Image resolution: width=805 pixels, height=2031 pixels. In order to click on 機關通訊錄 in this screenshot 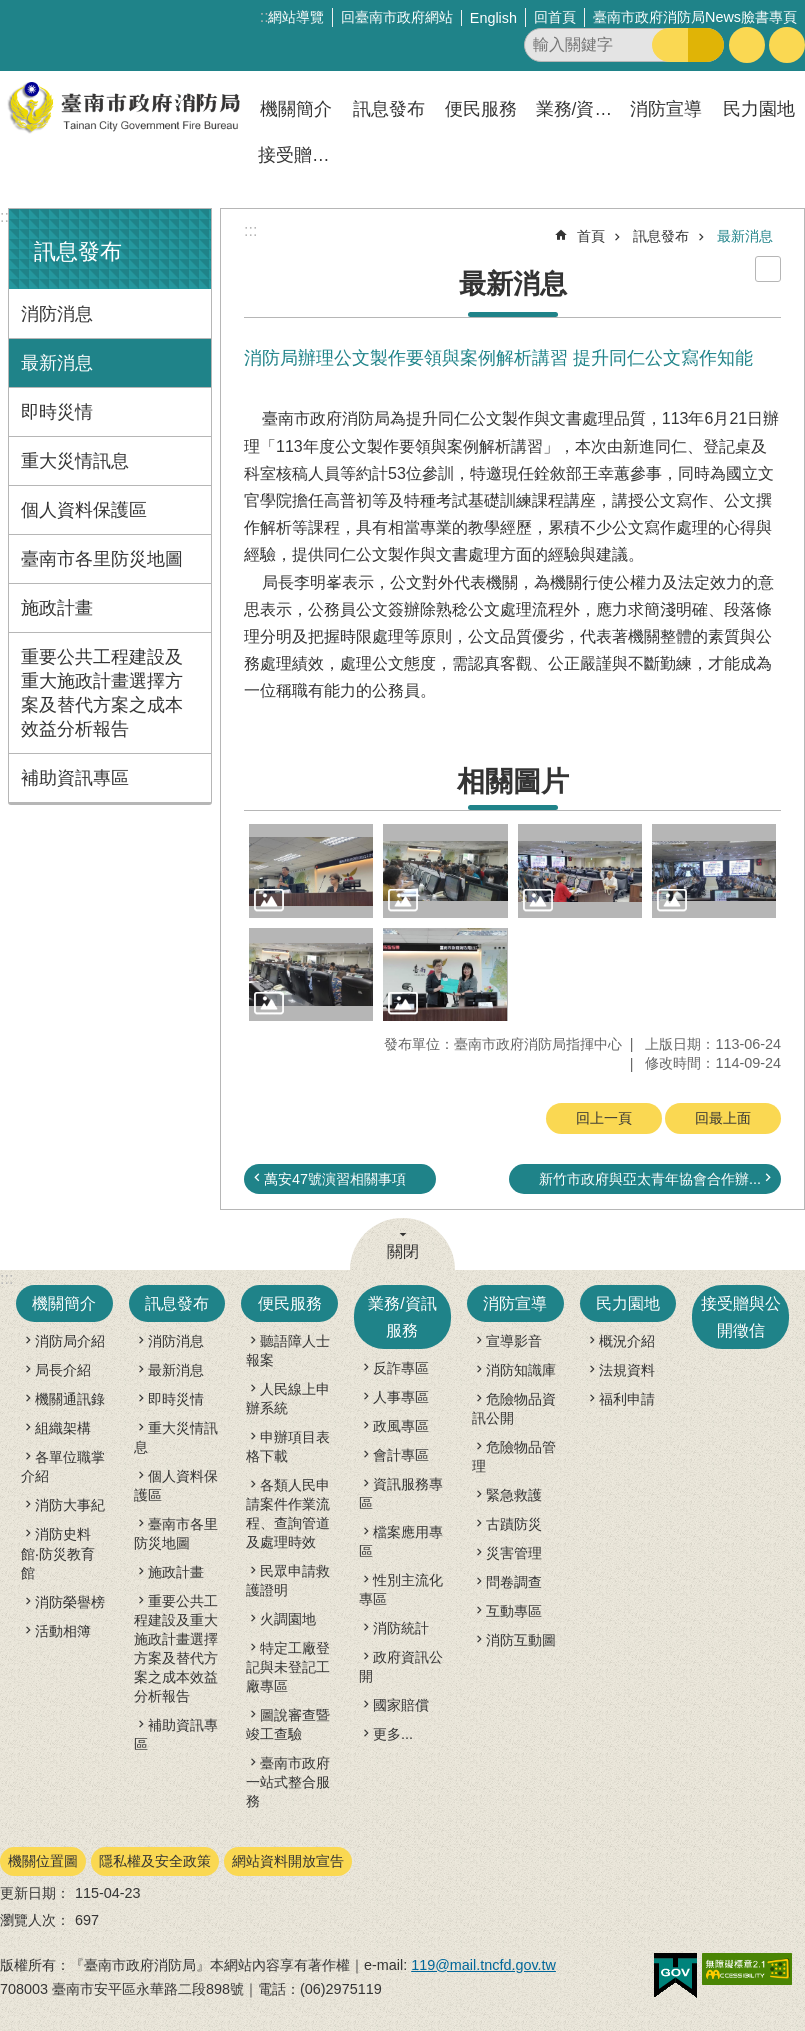, I will do `click(70, 1399)`.